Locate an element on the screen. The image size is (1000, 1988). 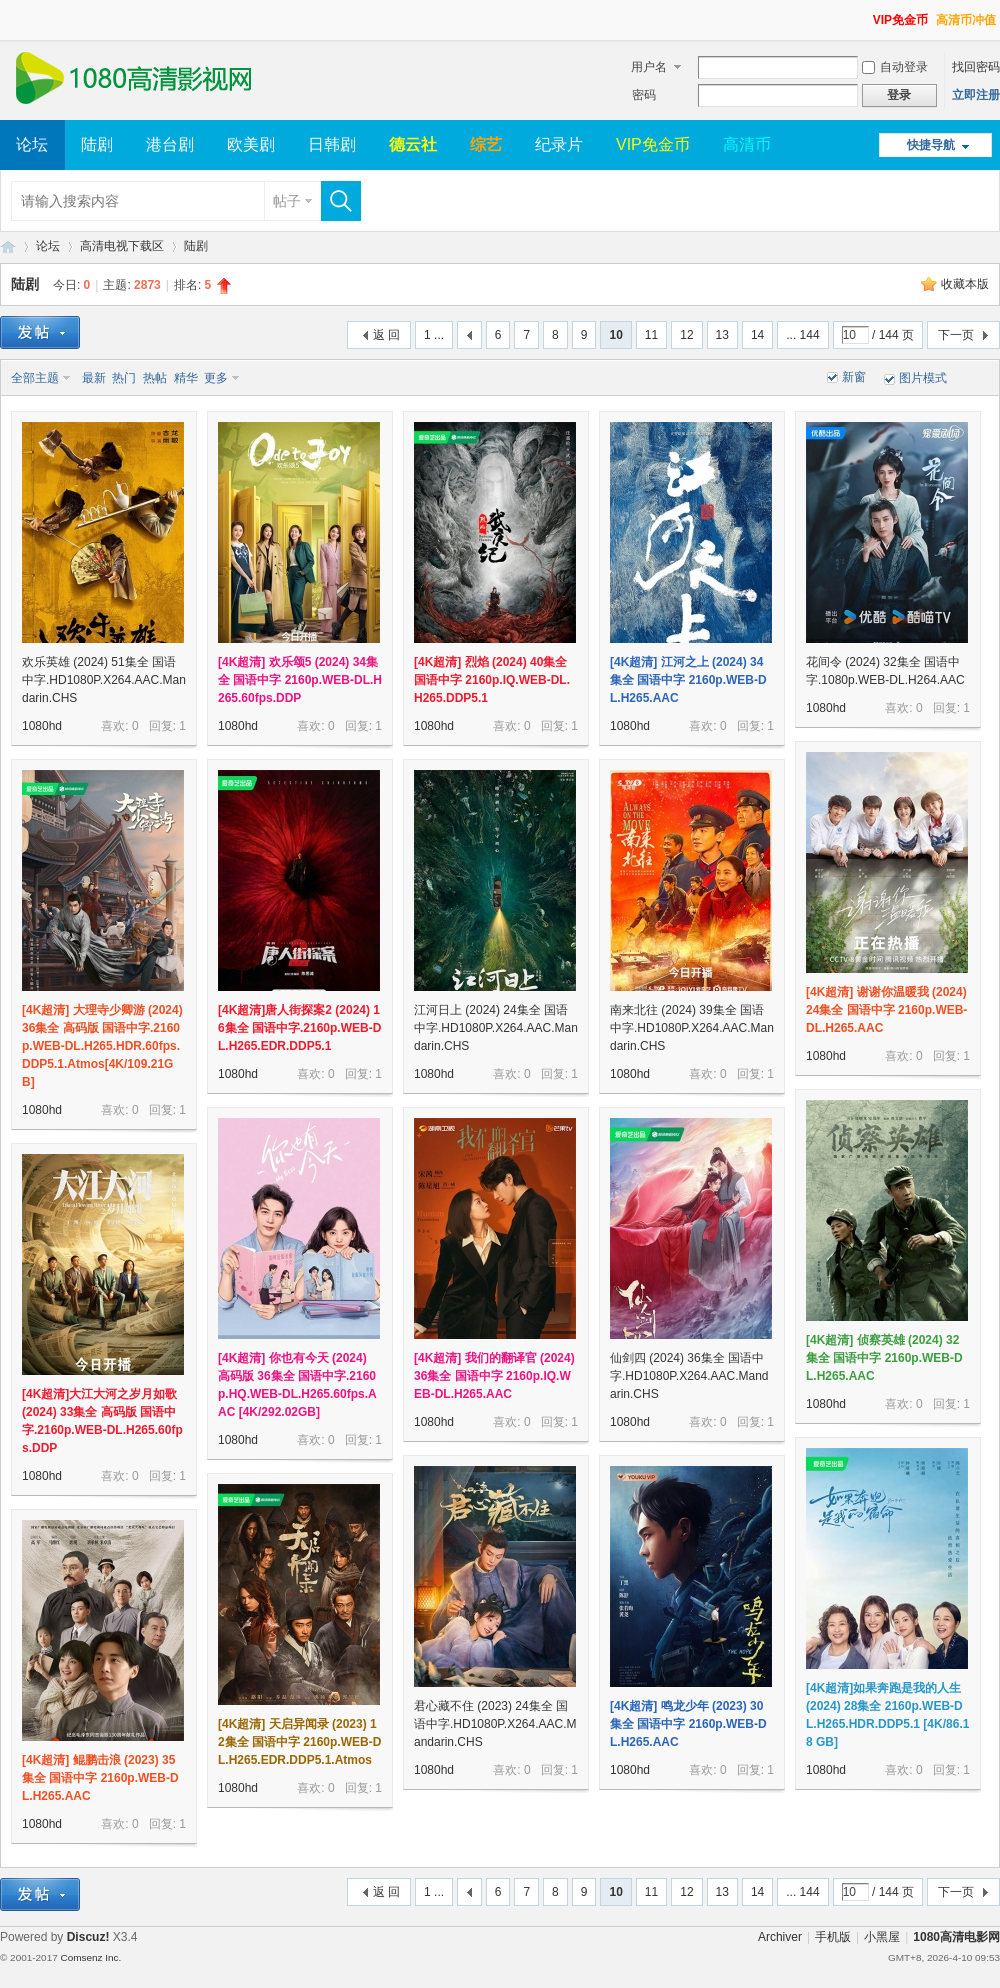
纪录片 is located at coordinates (559, 144).